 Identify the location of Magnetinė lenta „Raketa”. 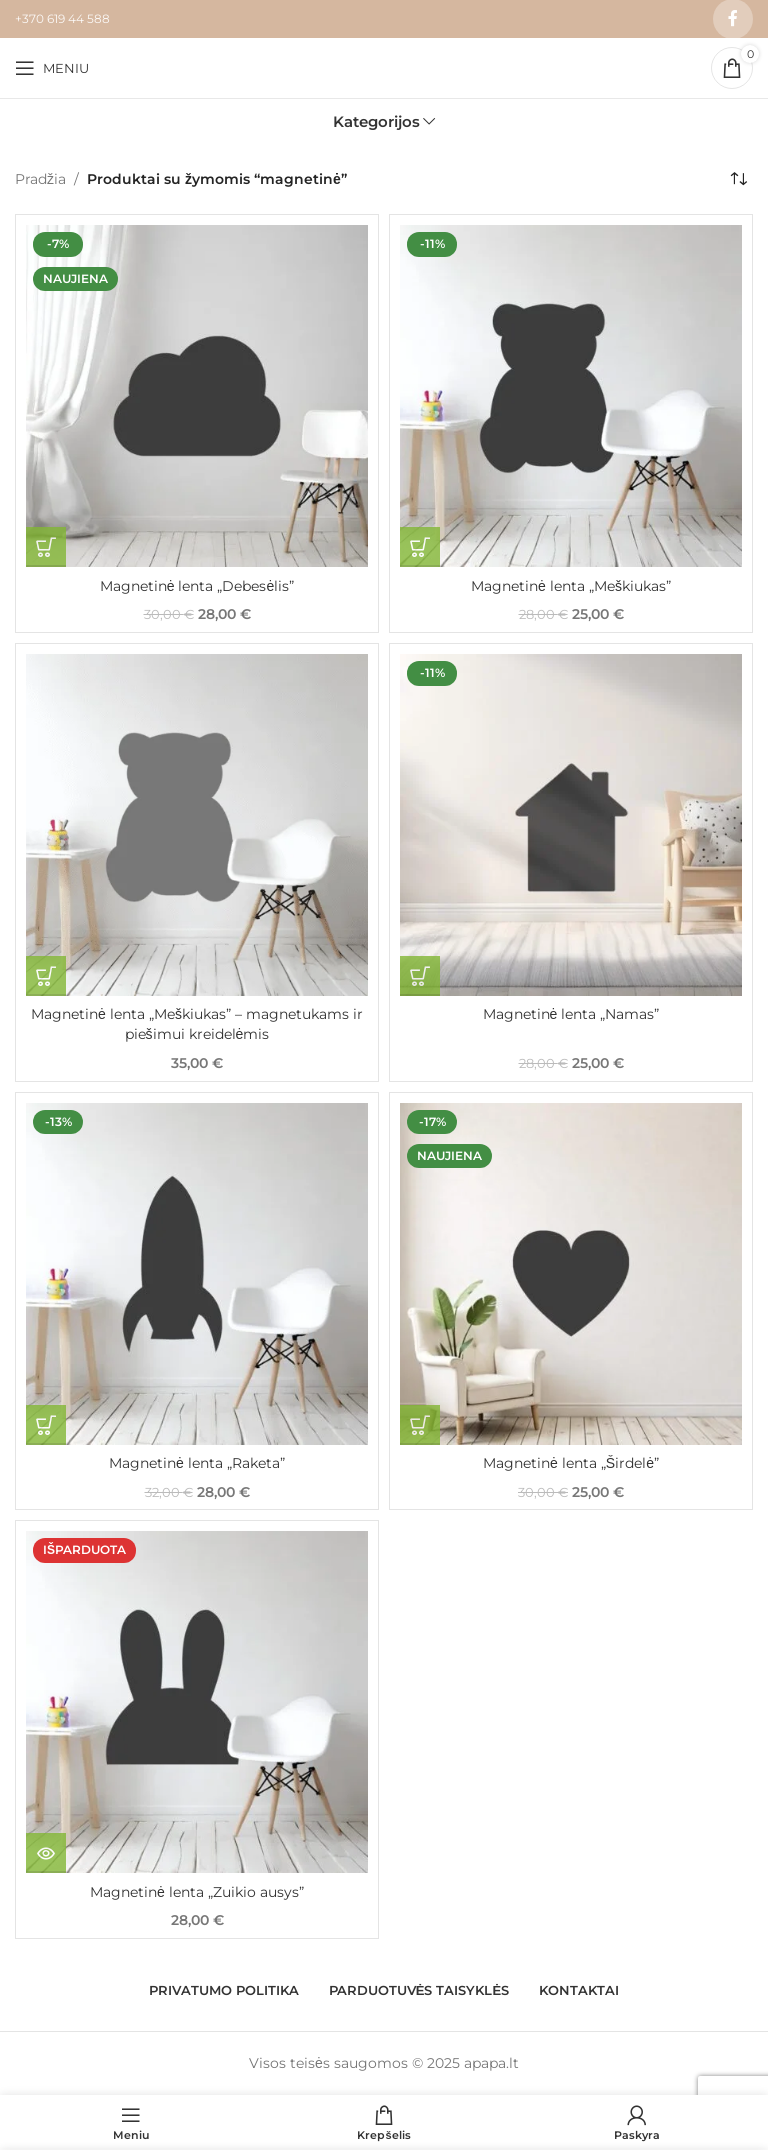
(197, 1463).